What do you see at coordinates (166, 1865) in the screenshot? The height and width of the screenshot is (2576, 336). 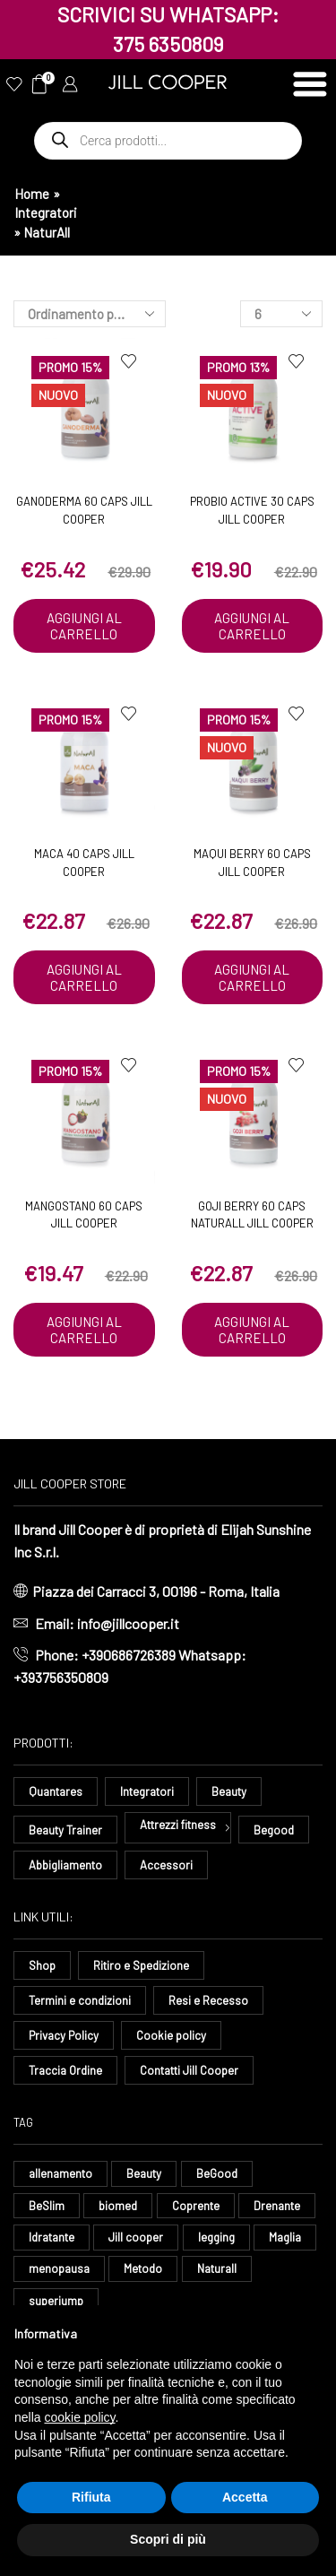 I see `Accessori` at bounding box center [166, 1865].